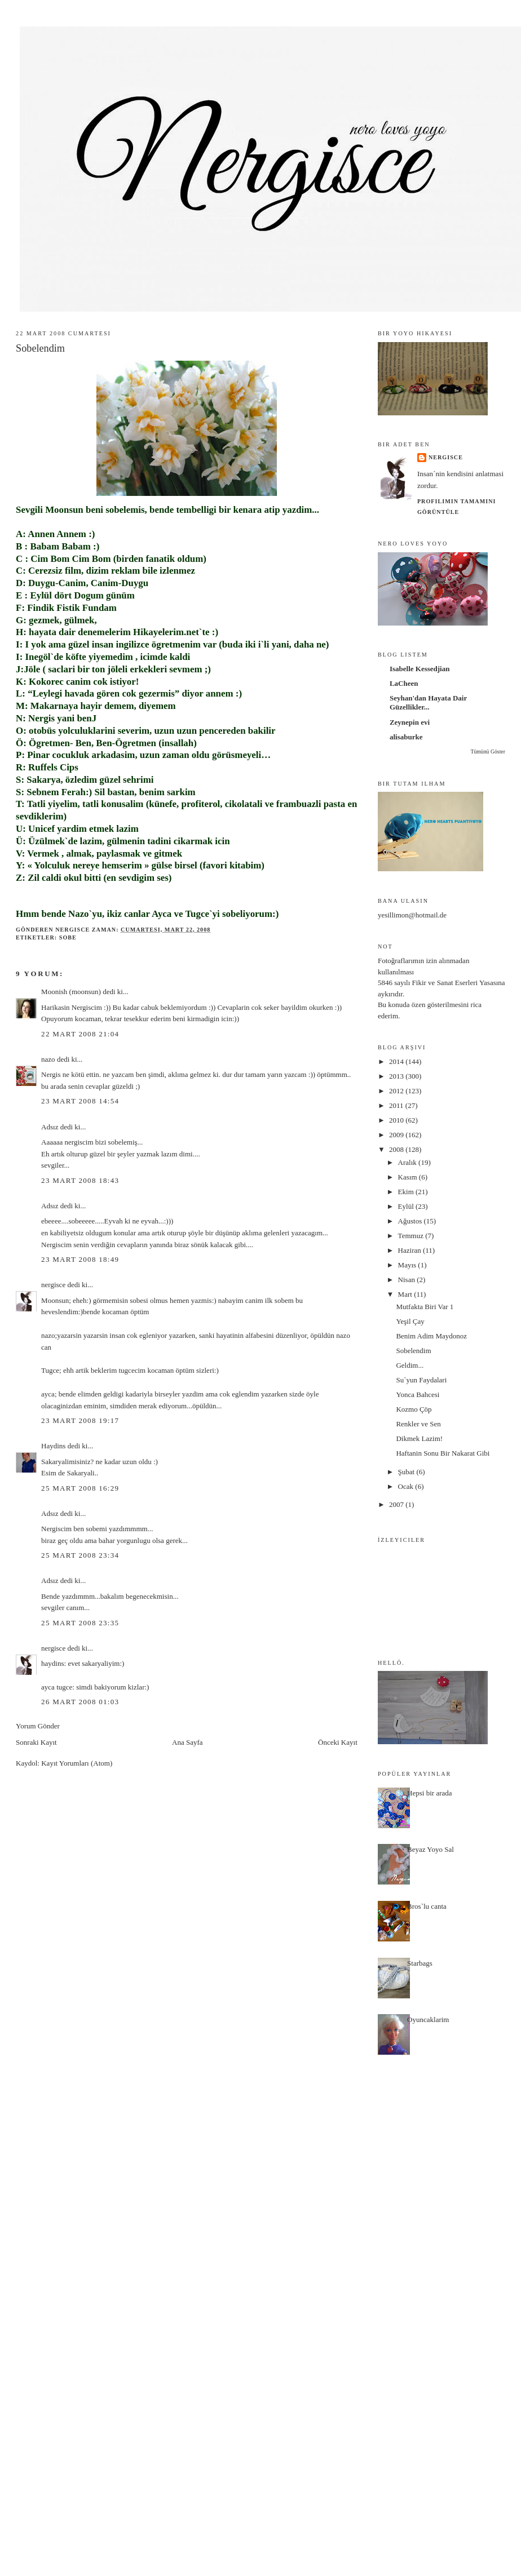 The width and height of the screenshot is (521, 2576). What do you see at coordinates (412, 915) in the screenshot?
I see `yesillimon@hotmail.de` at bounding box center [412, 915].